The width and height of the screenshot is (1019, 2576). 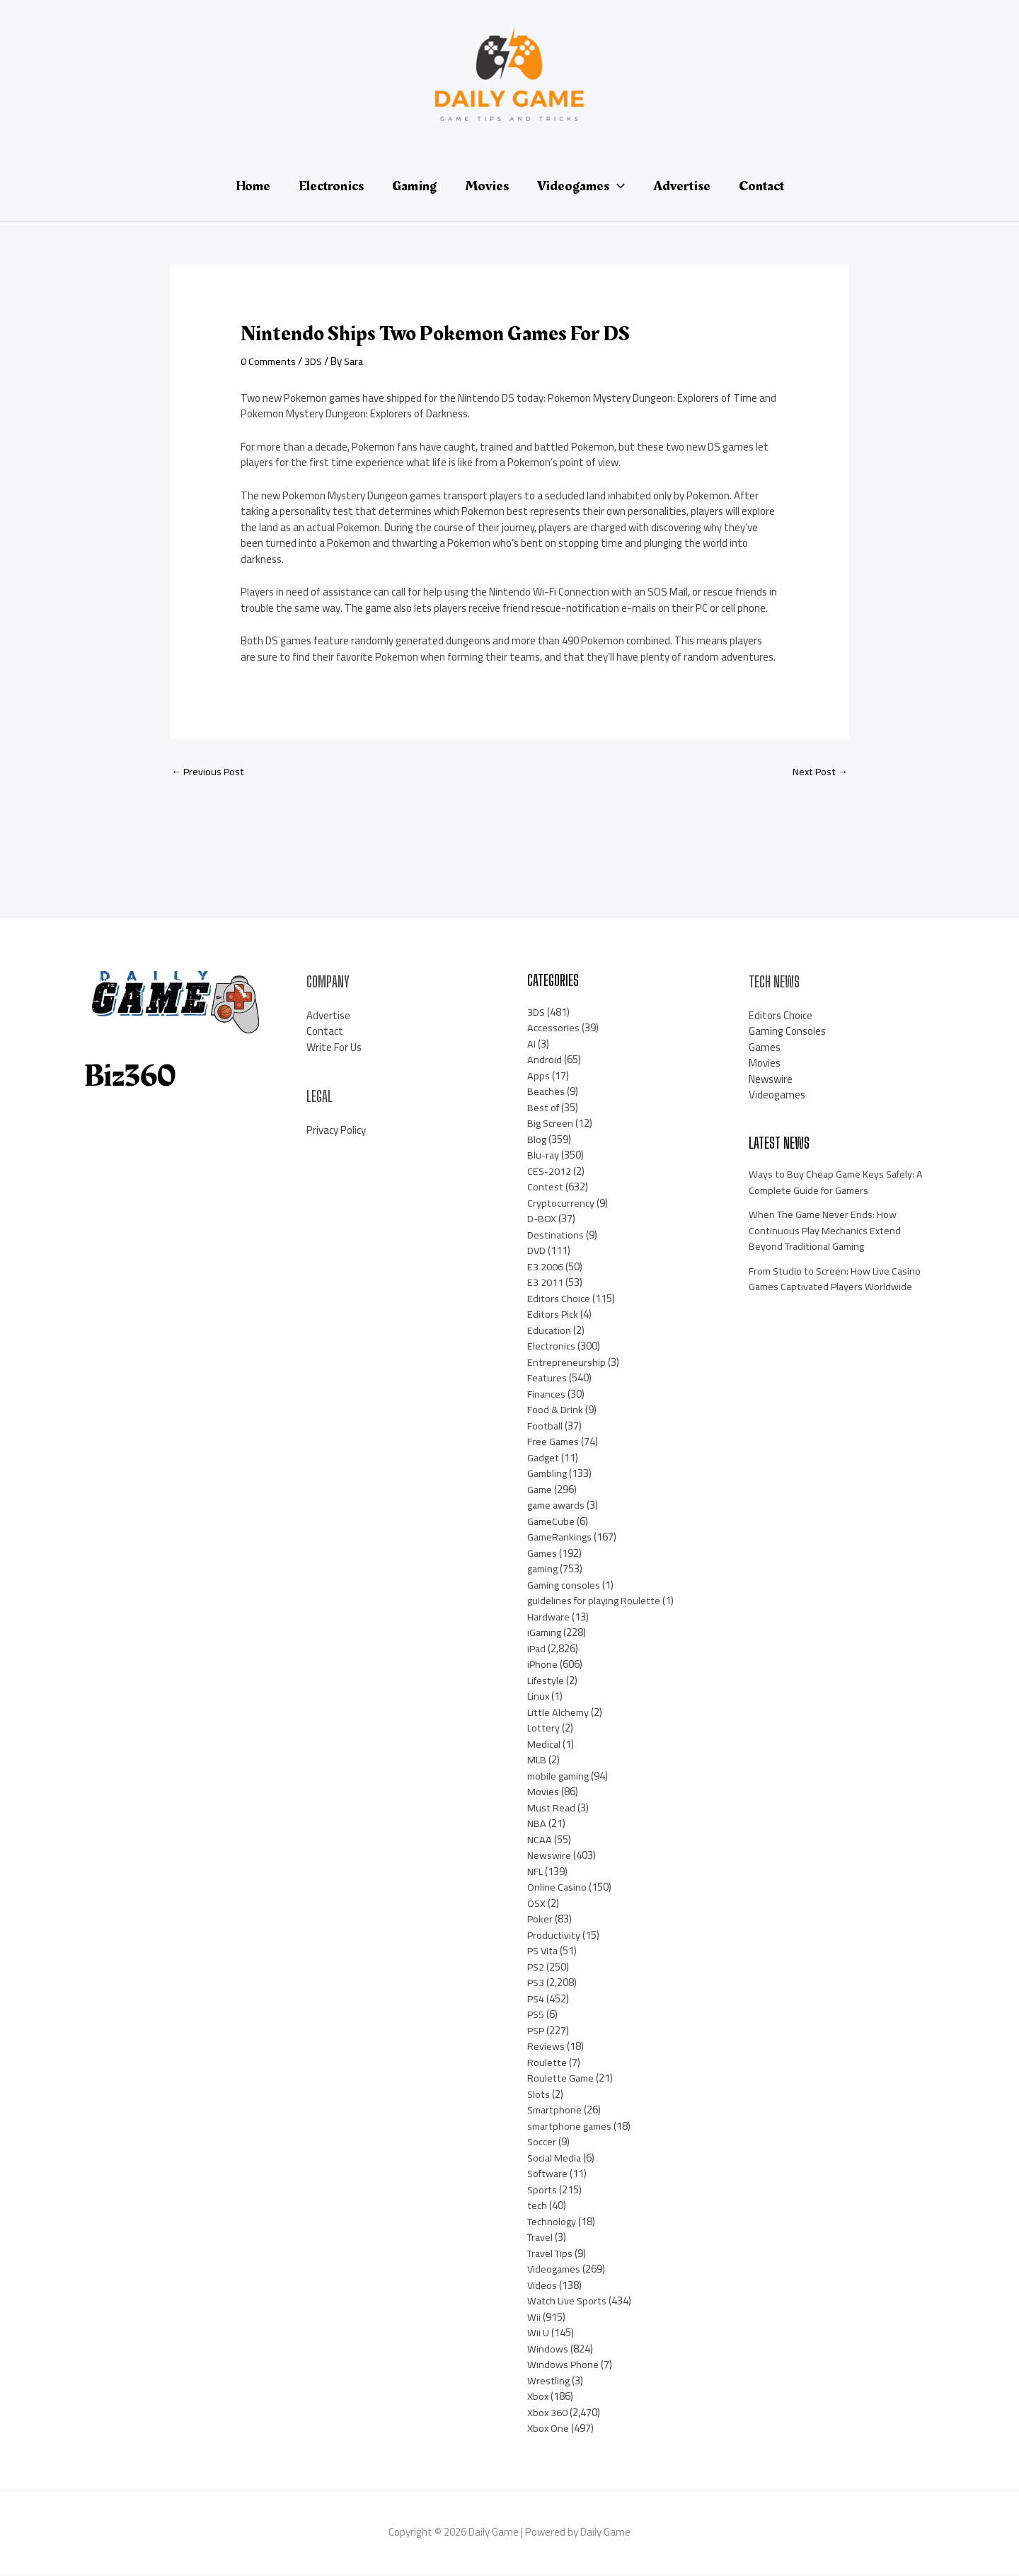 What do you see at coordinates (566, 1362) in the screenshot?
I see `Entrepreneurship` at bounding box center [566, 1362].